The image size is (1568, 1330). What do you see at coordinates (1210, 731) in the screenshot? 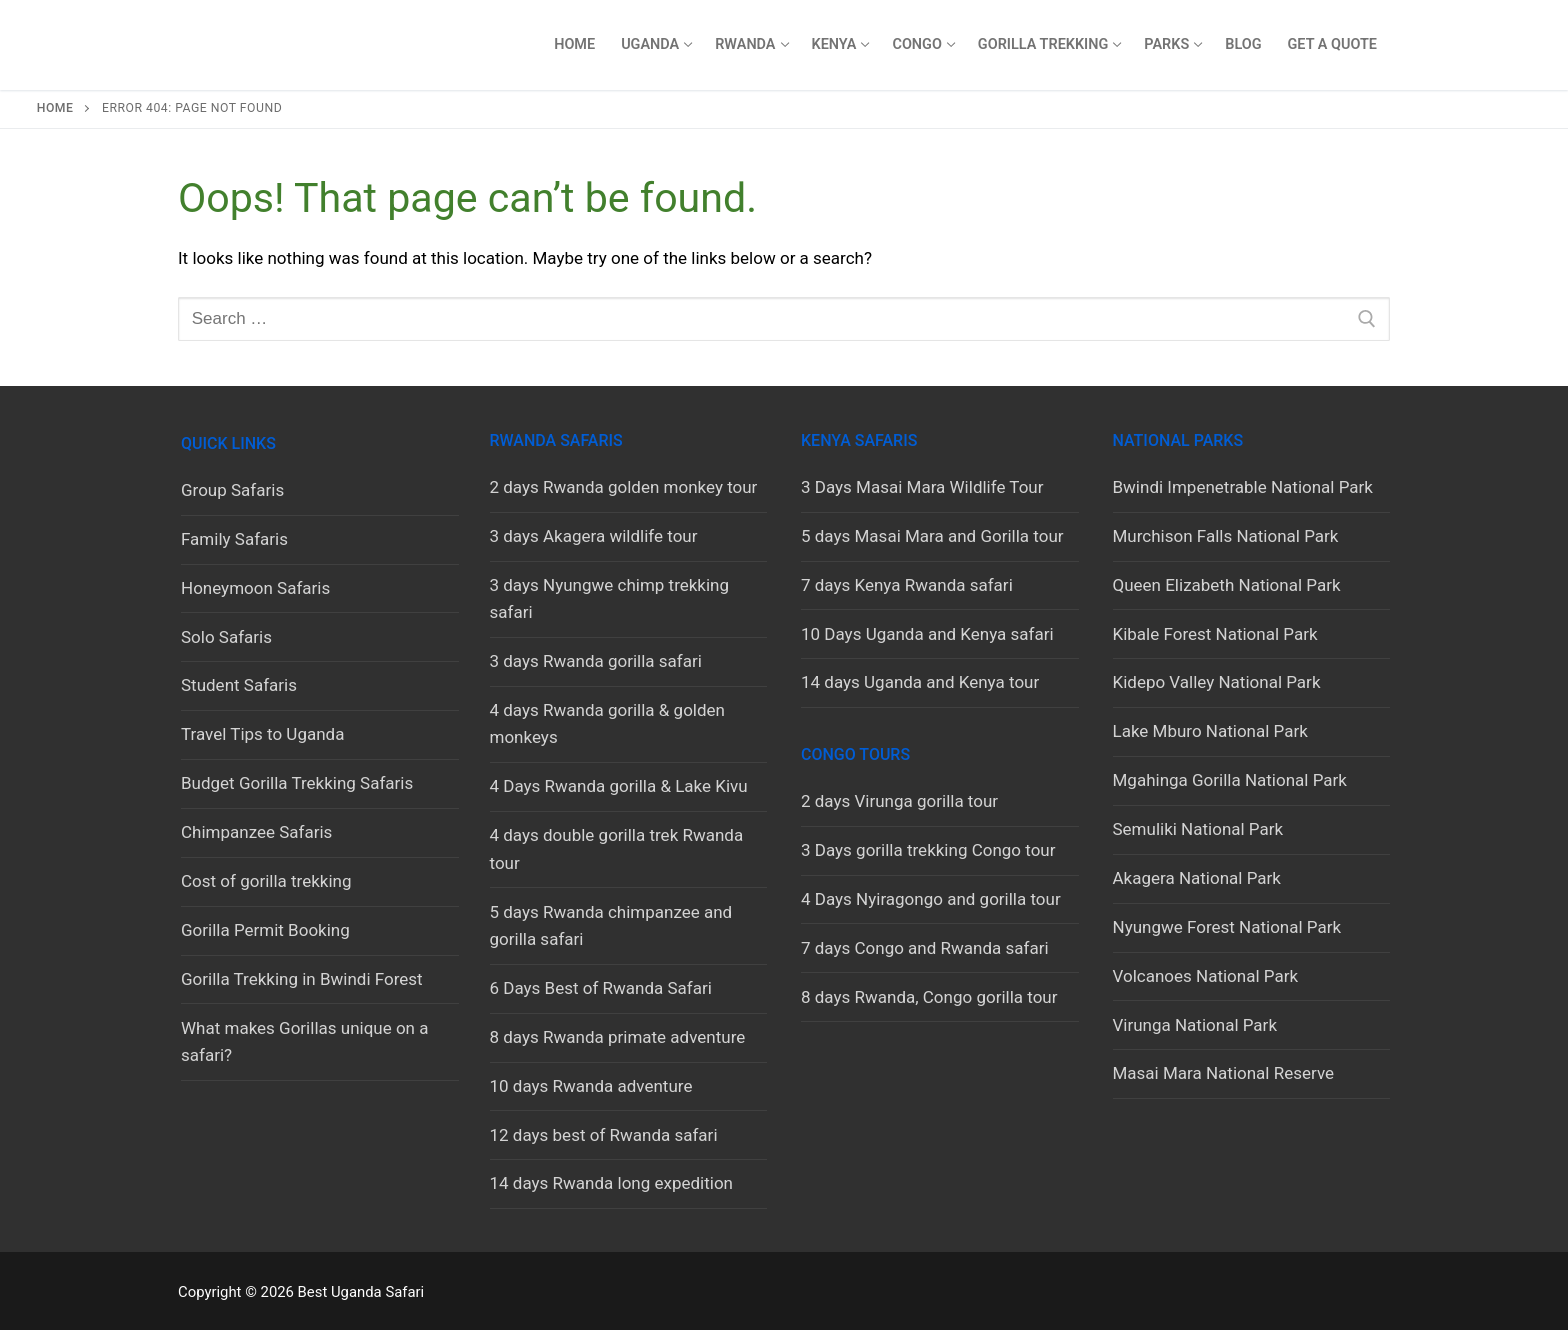
I see `Lake Mburo National Park` at bounding box center [1210, 731].